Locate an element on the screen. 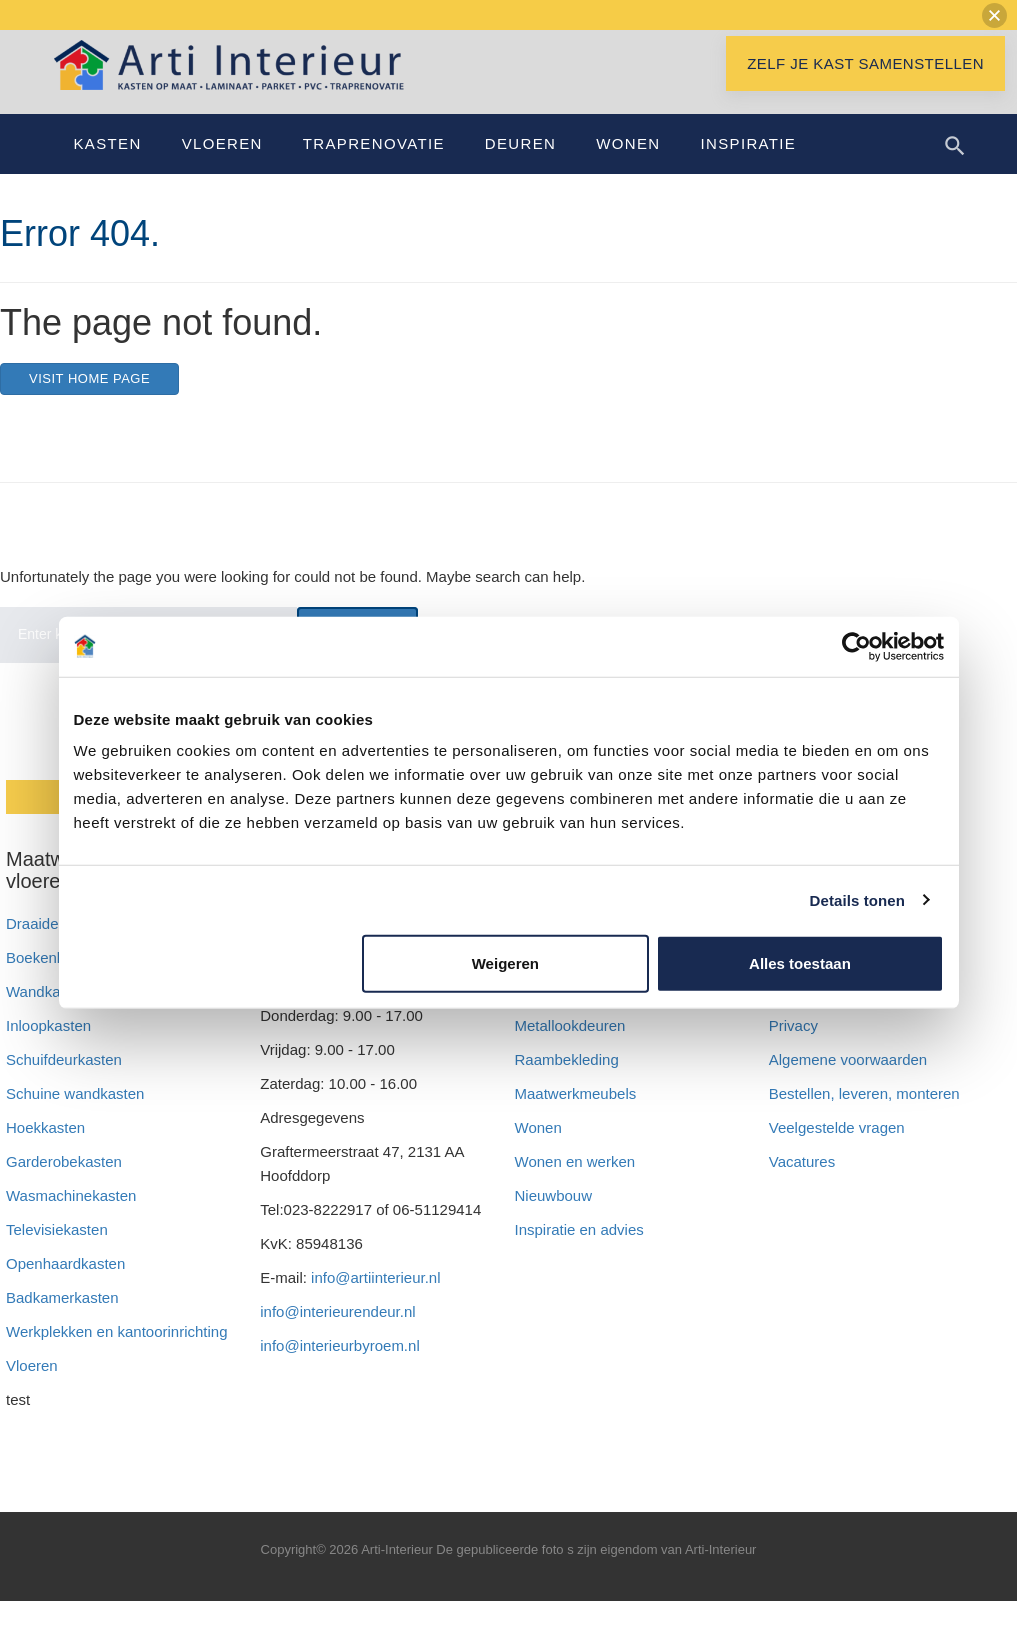 This screenshot has height=1625, width=1017. Schuine wandkasten is located at coordinates (75, 1117).